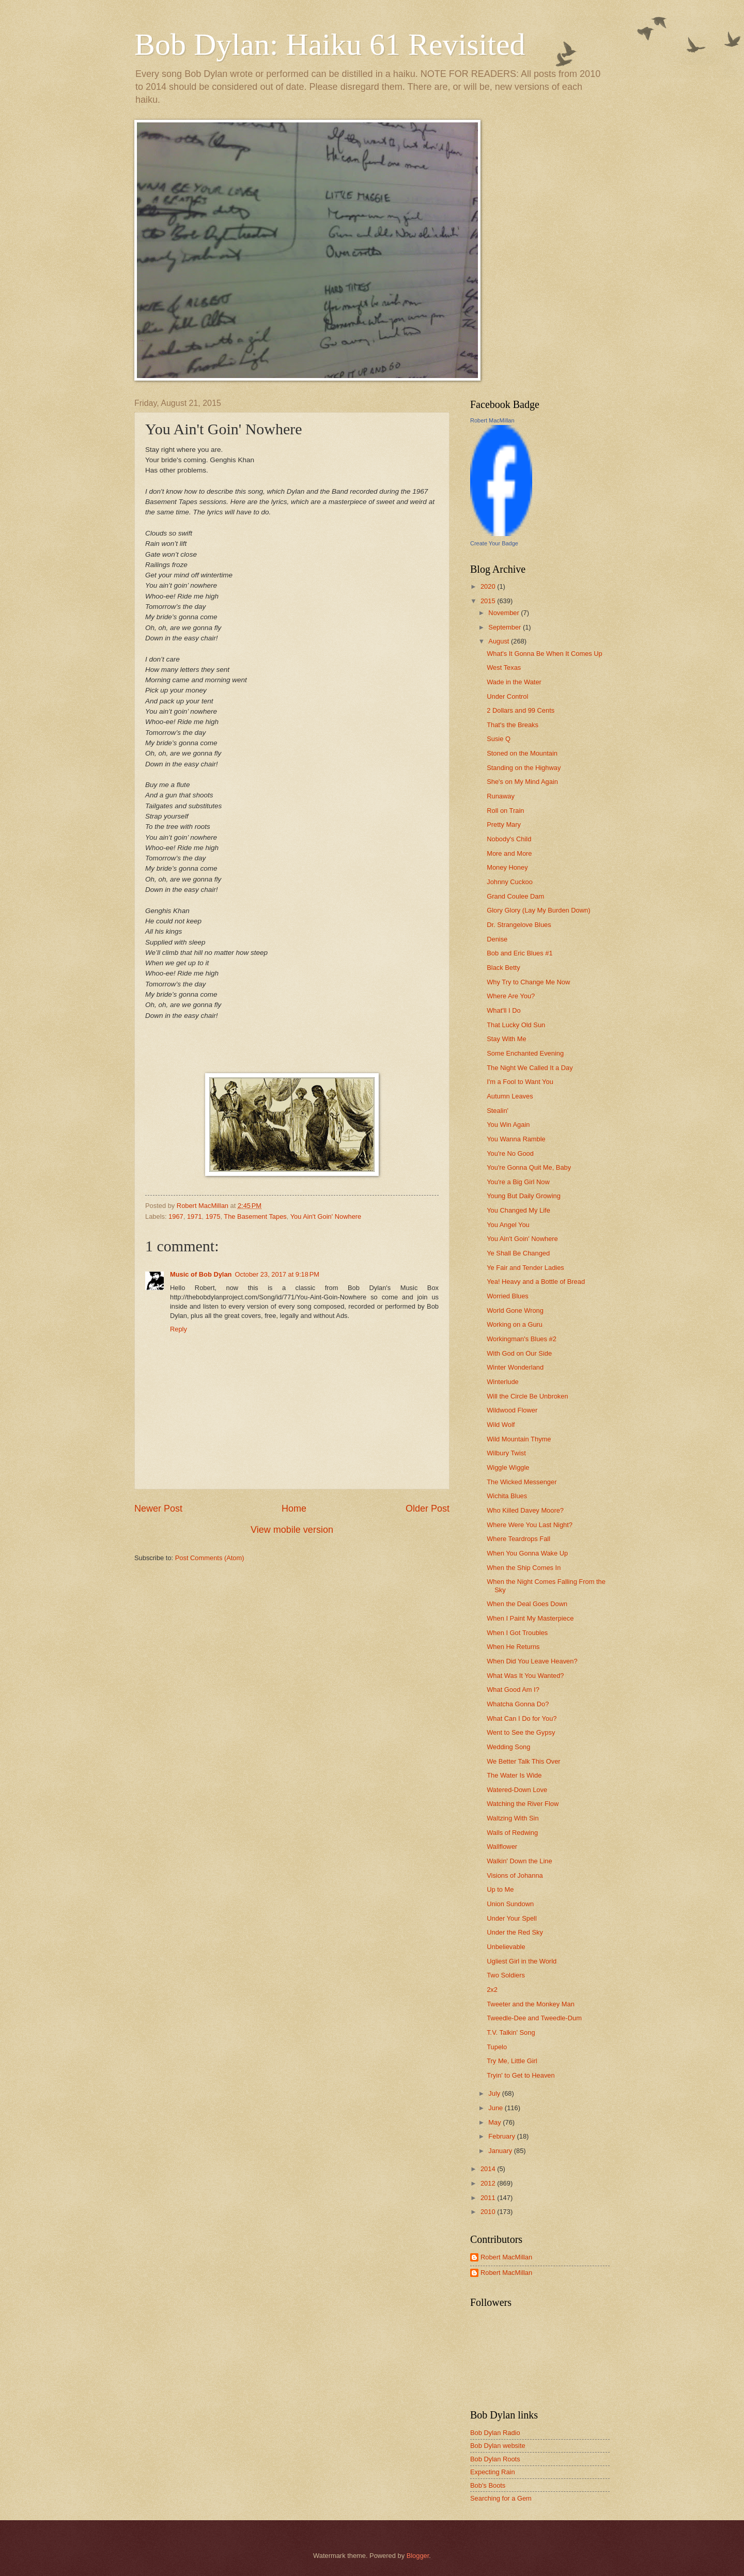 This screenshot has height=2576, width=744. What do you see at coordinates (292, 1530) in the screenshot?
I see `View mobile version` at bounding box center [292, 1530].